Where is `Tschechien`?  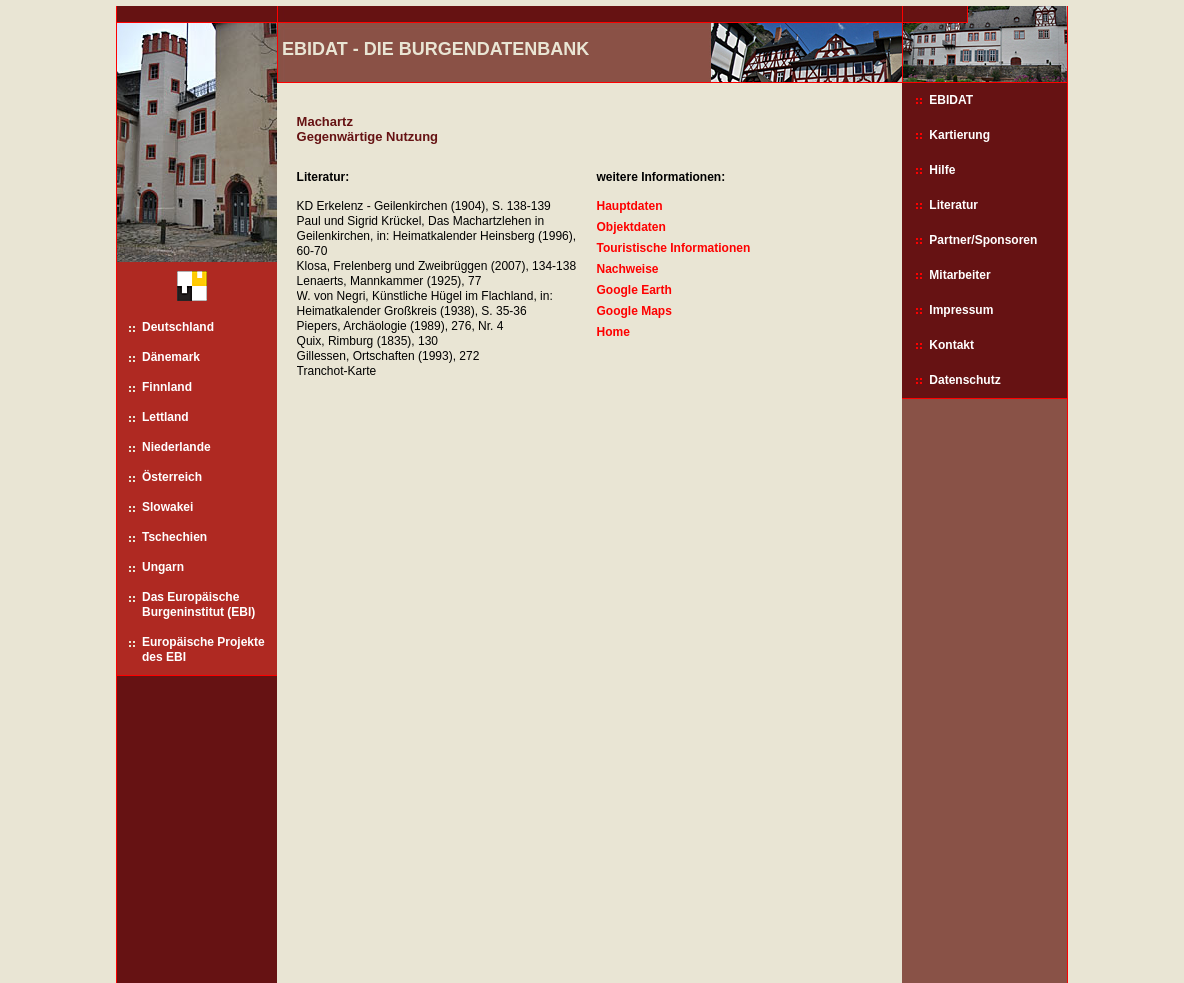
Tschechien is located at coordinates (174, 537).